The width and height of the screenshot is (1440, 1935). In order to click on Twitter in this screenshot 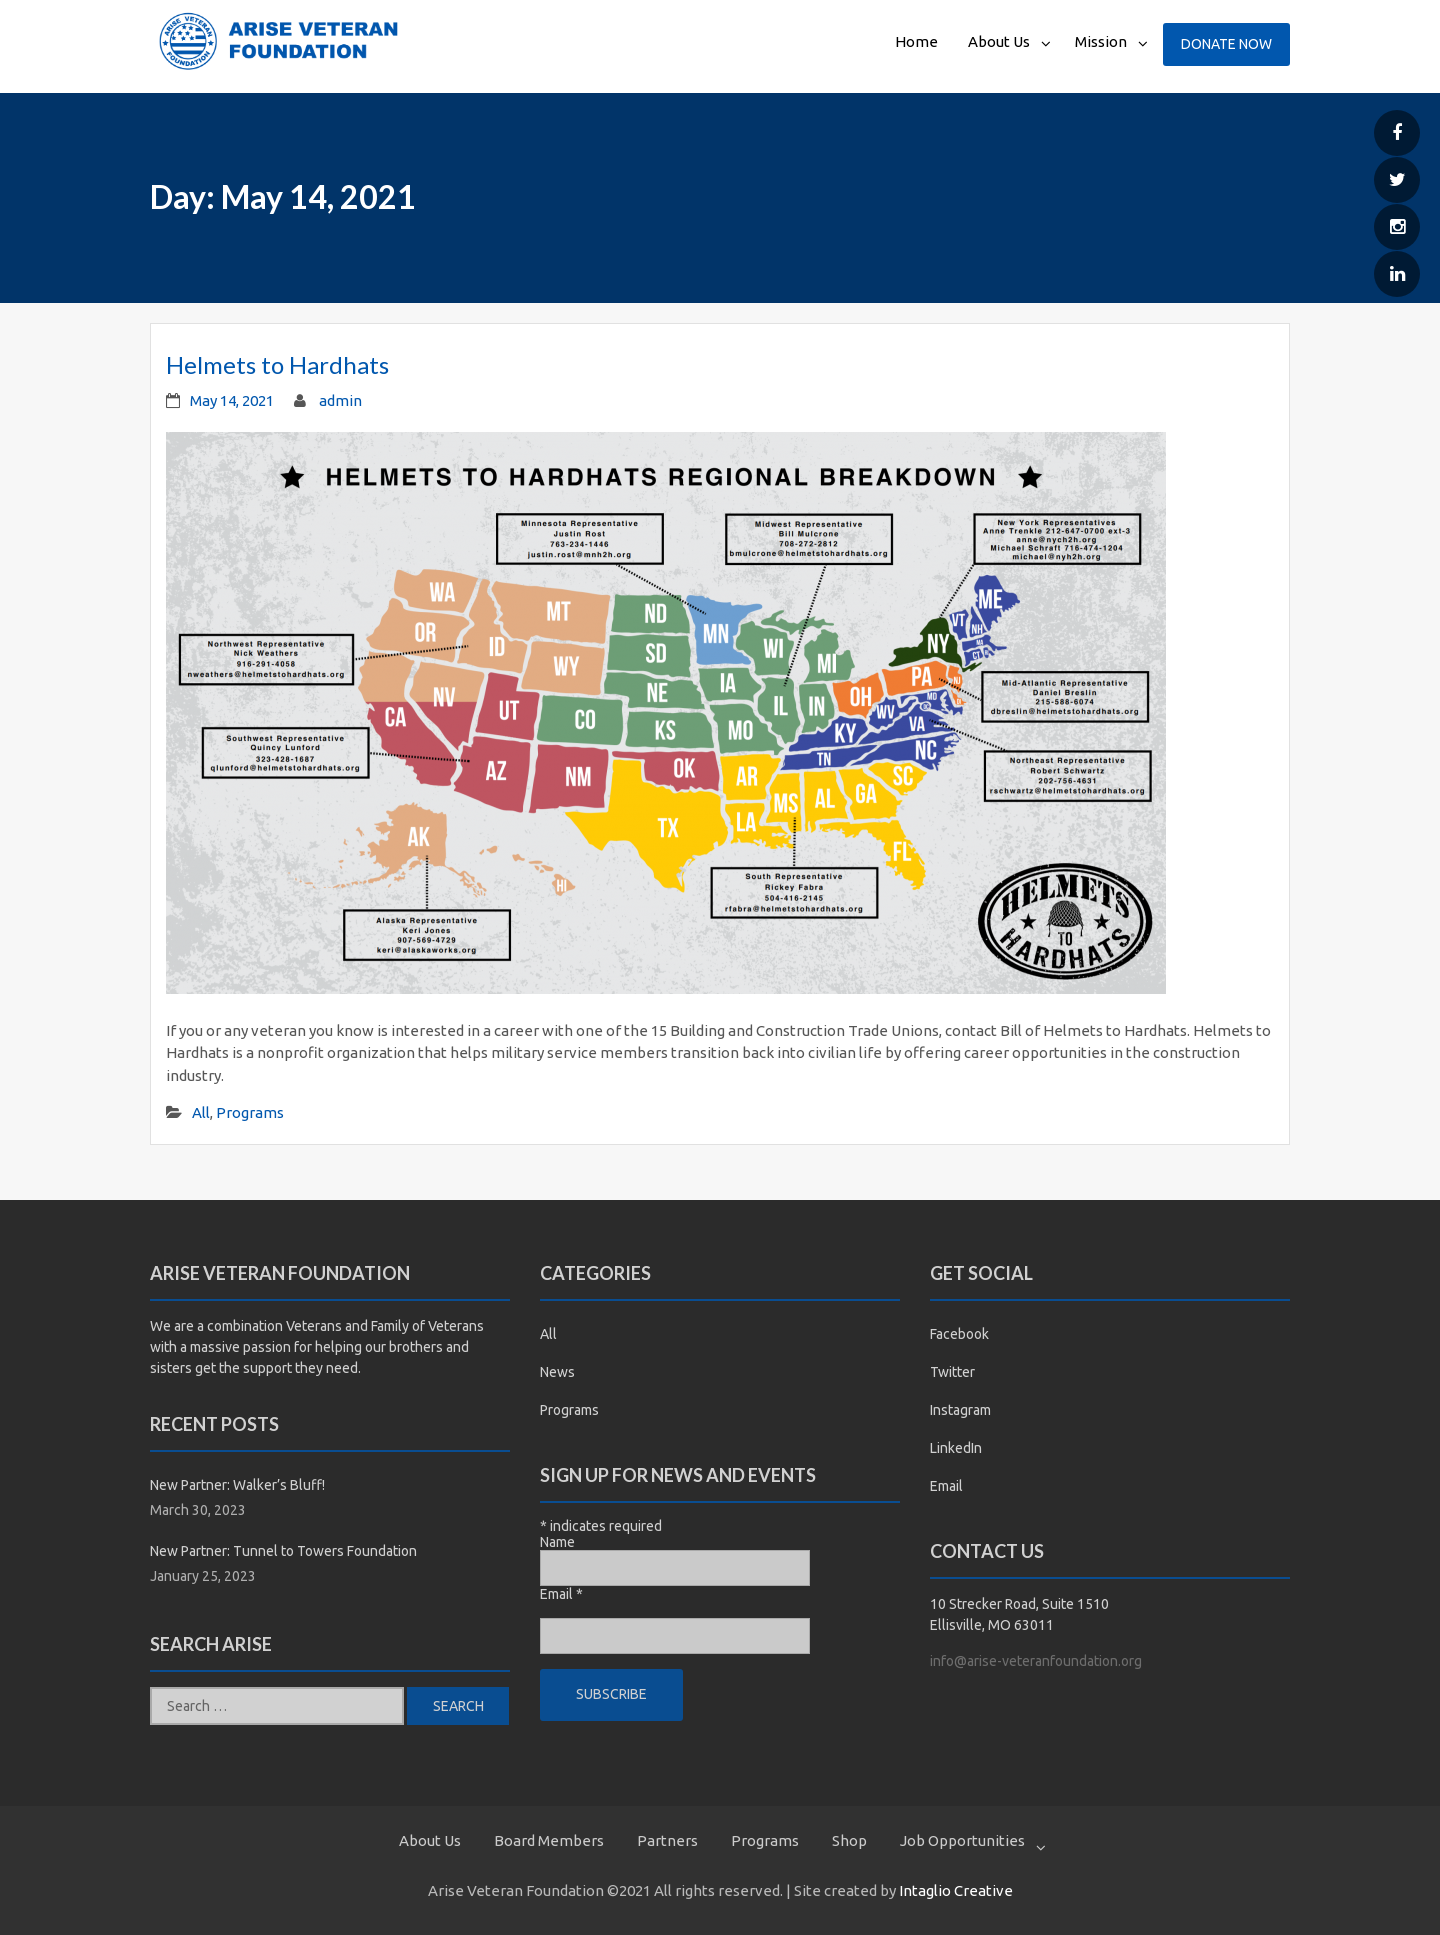, I will do `click(952, 1372)`.